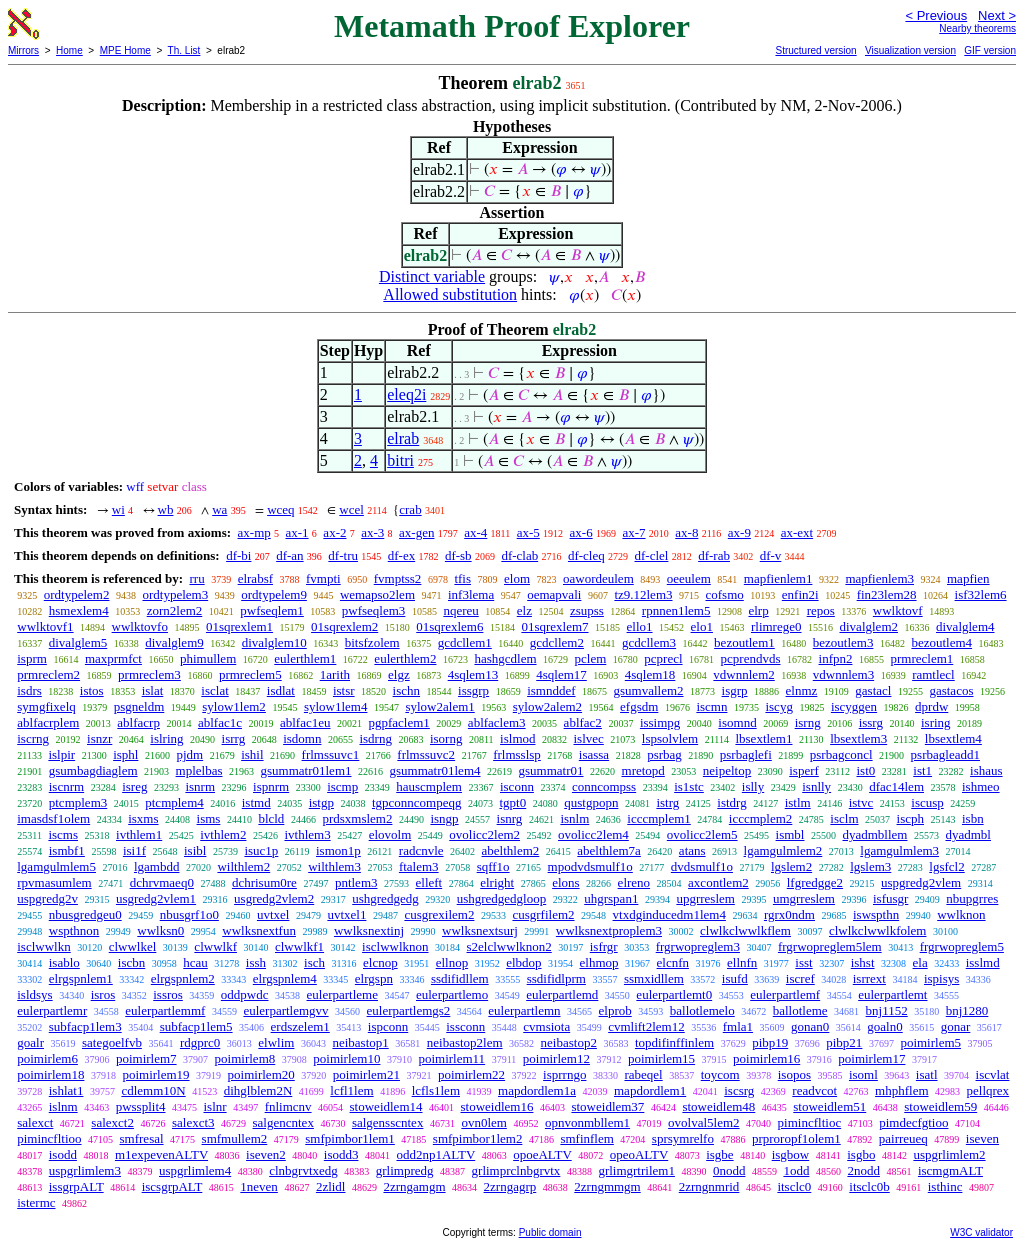 This screenshot has width=1024, height=1249. What do you see at coordinates (940, 1106) in the screenshot?
I see `stoweidlem59` at bounding box center [940, 1106].